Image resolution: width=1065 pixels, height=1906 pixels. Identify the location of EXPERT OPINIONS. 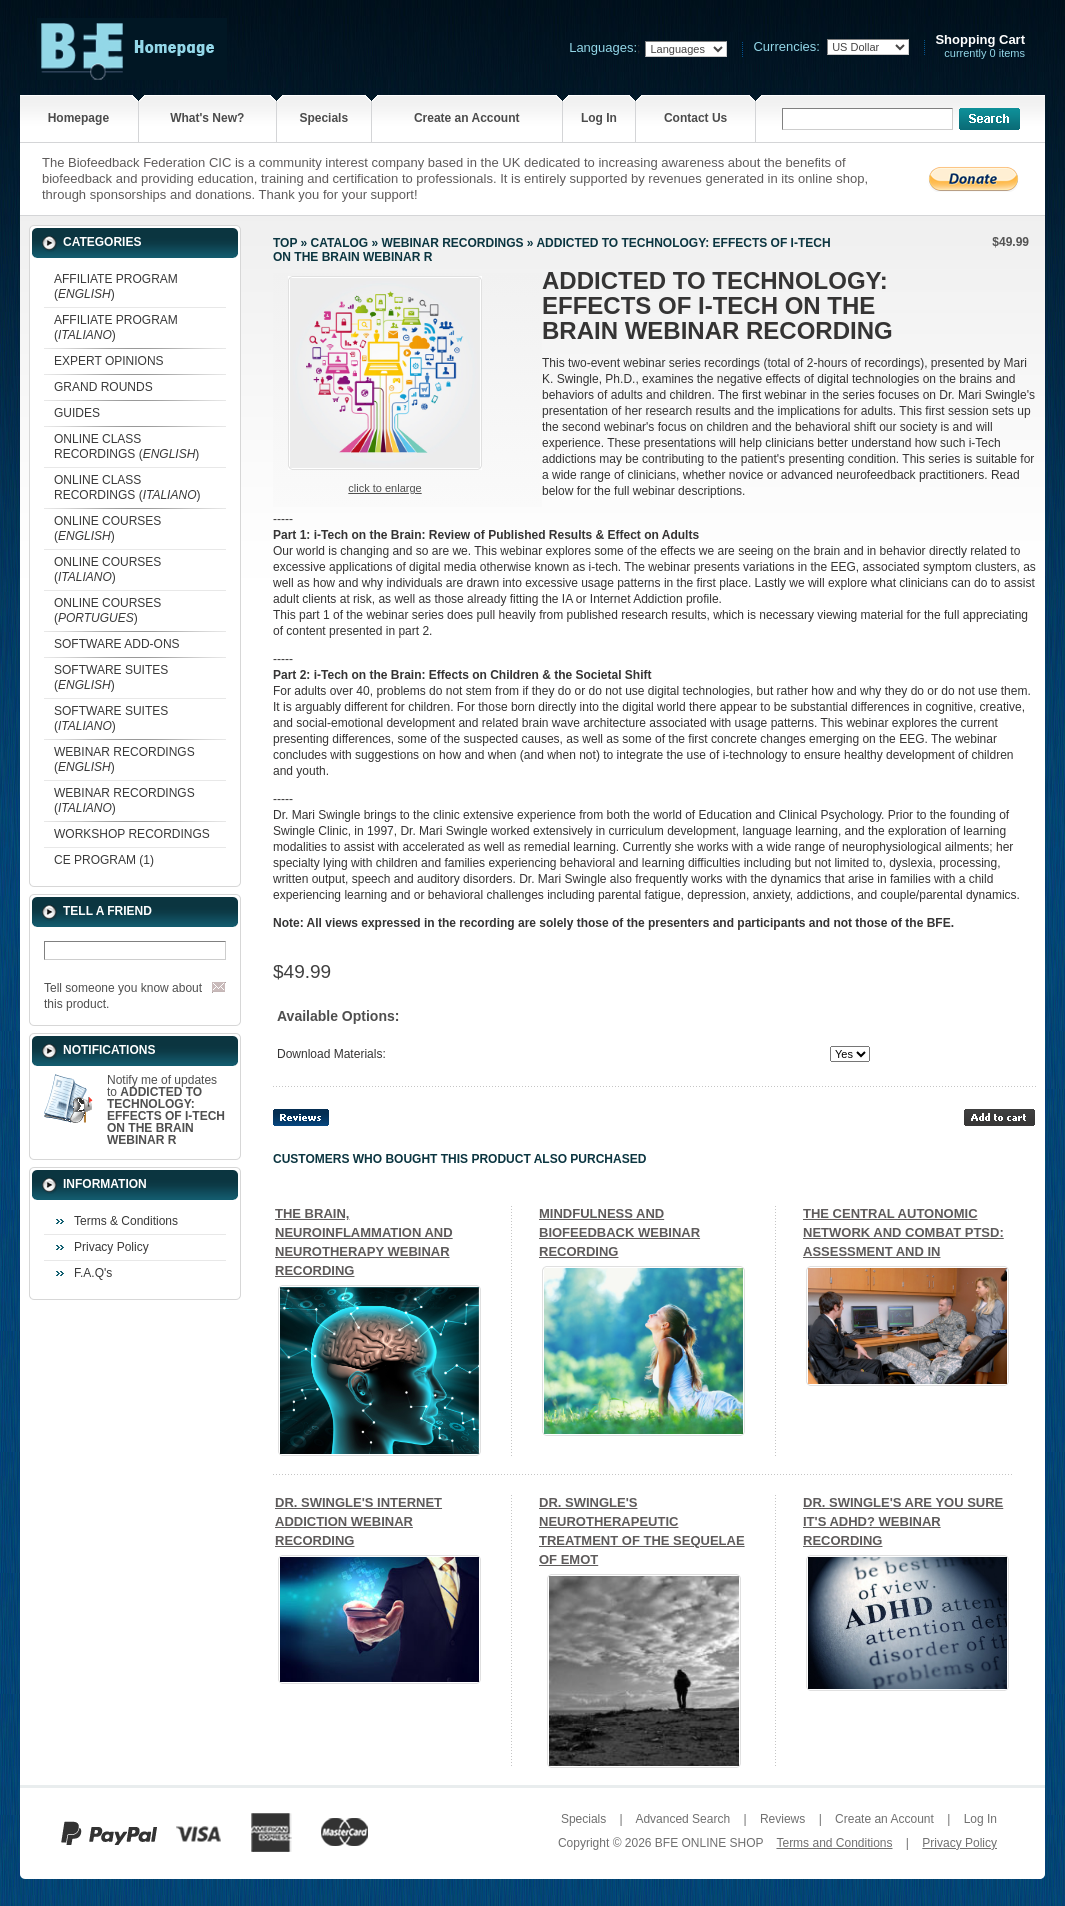
(109, 361).